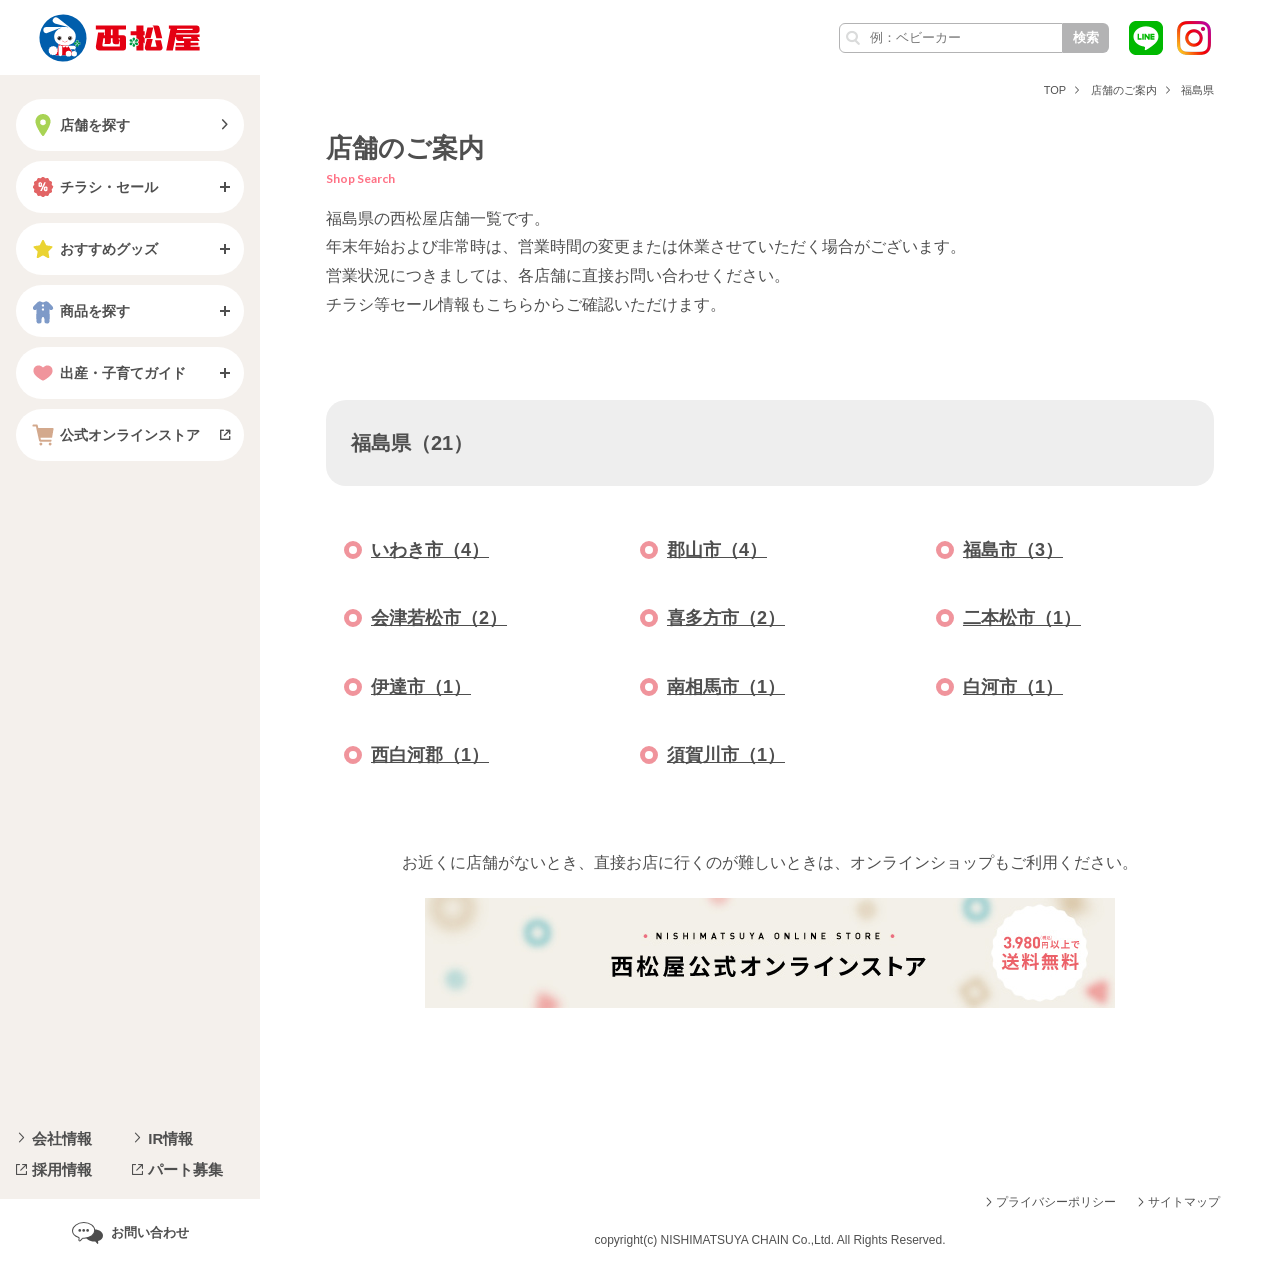 The image size is (1280, 1267). What do you see at coordinates (421, 687) in the screenshot?
I see `伊達市（1）` at bounding box center [421, 687].